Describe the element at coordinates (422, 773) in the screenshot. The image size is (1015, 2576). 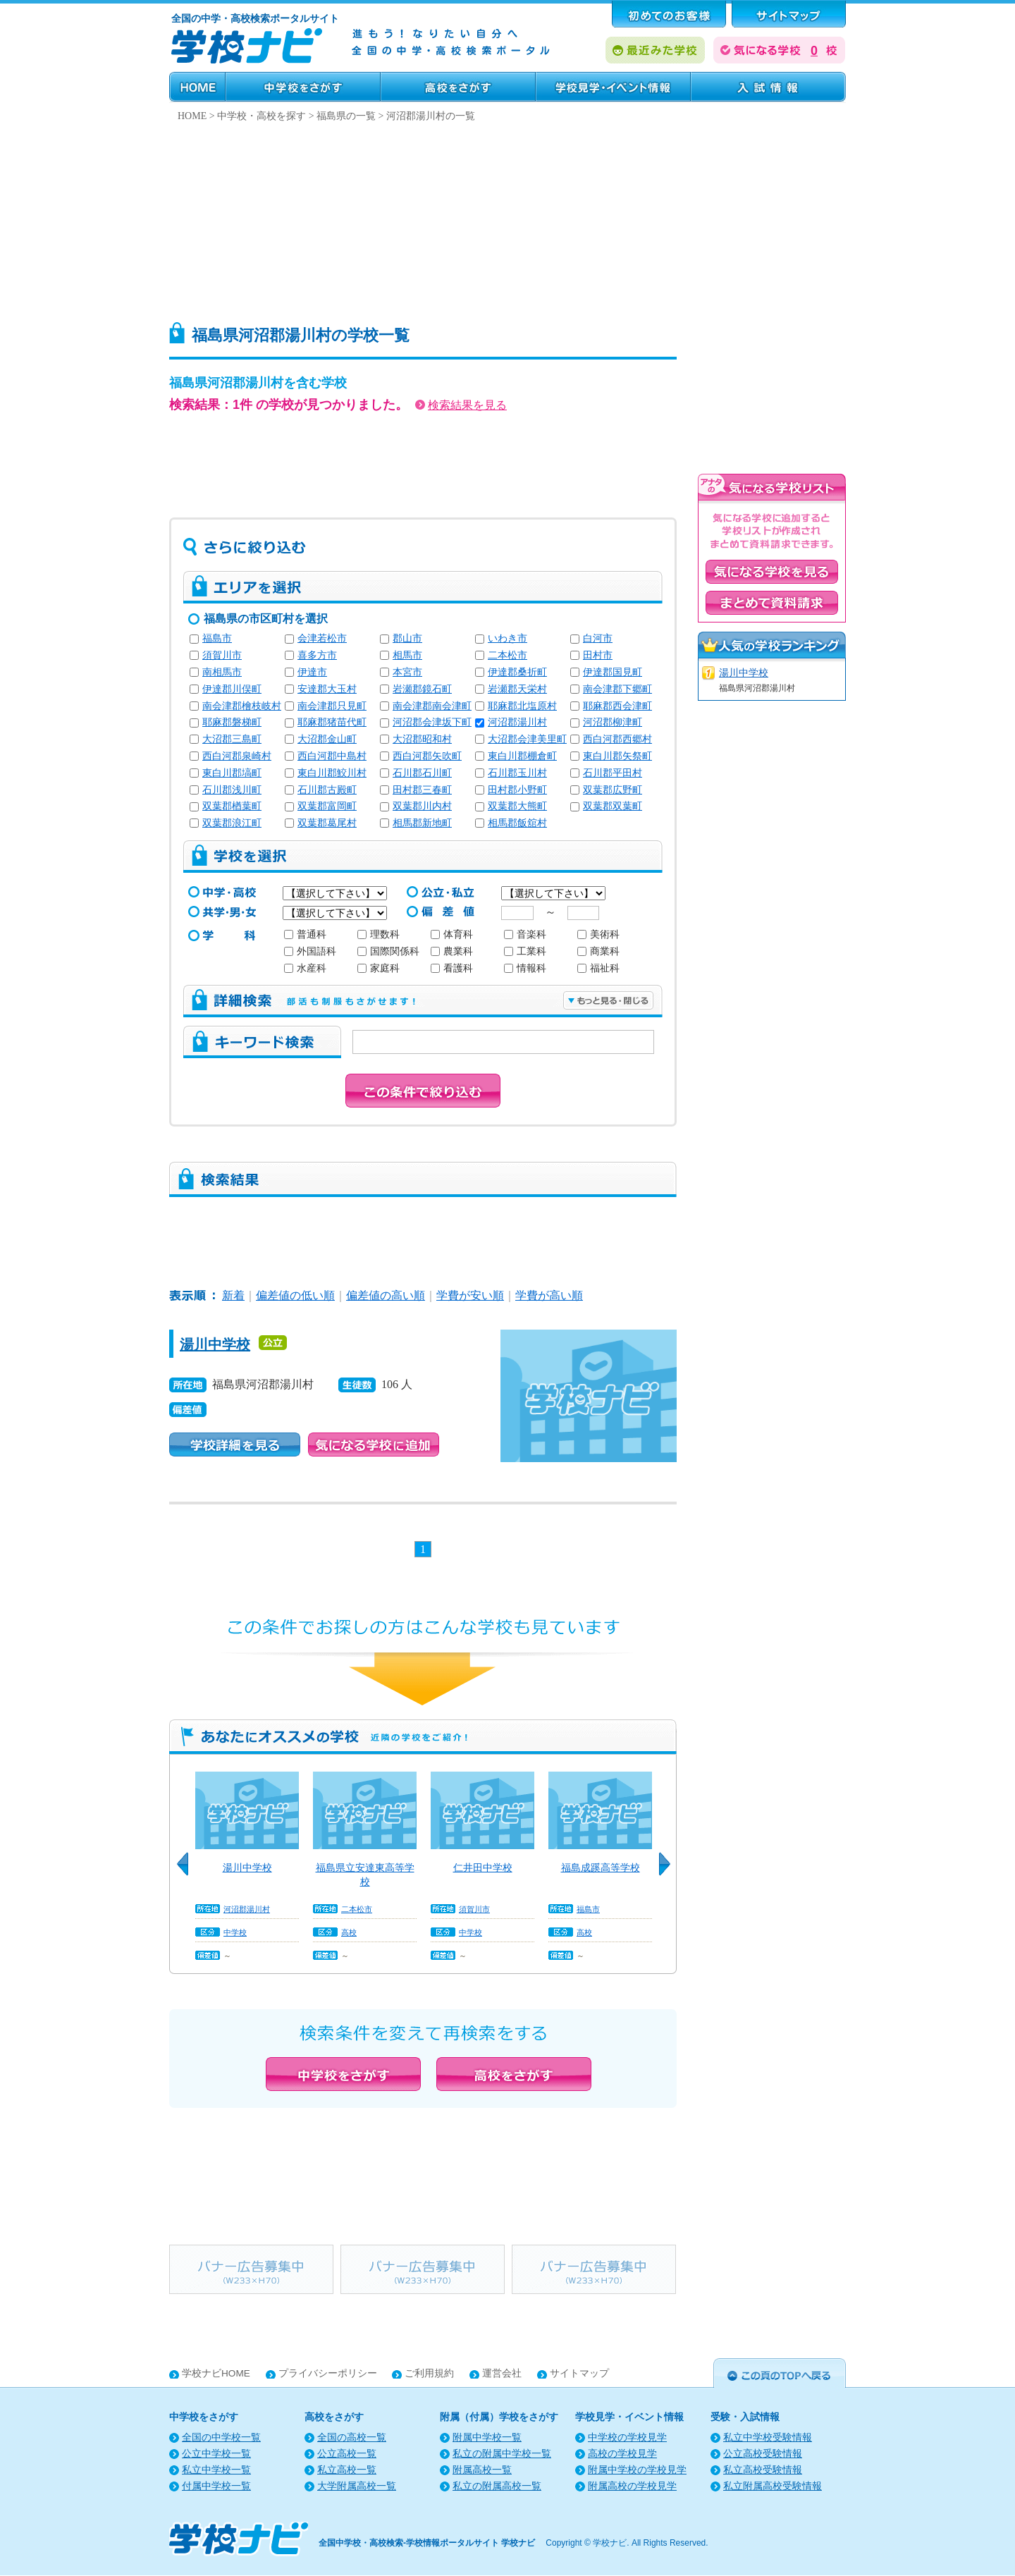
I see `石川郡石川町` at that location.